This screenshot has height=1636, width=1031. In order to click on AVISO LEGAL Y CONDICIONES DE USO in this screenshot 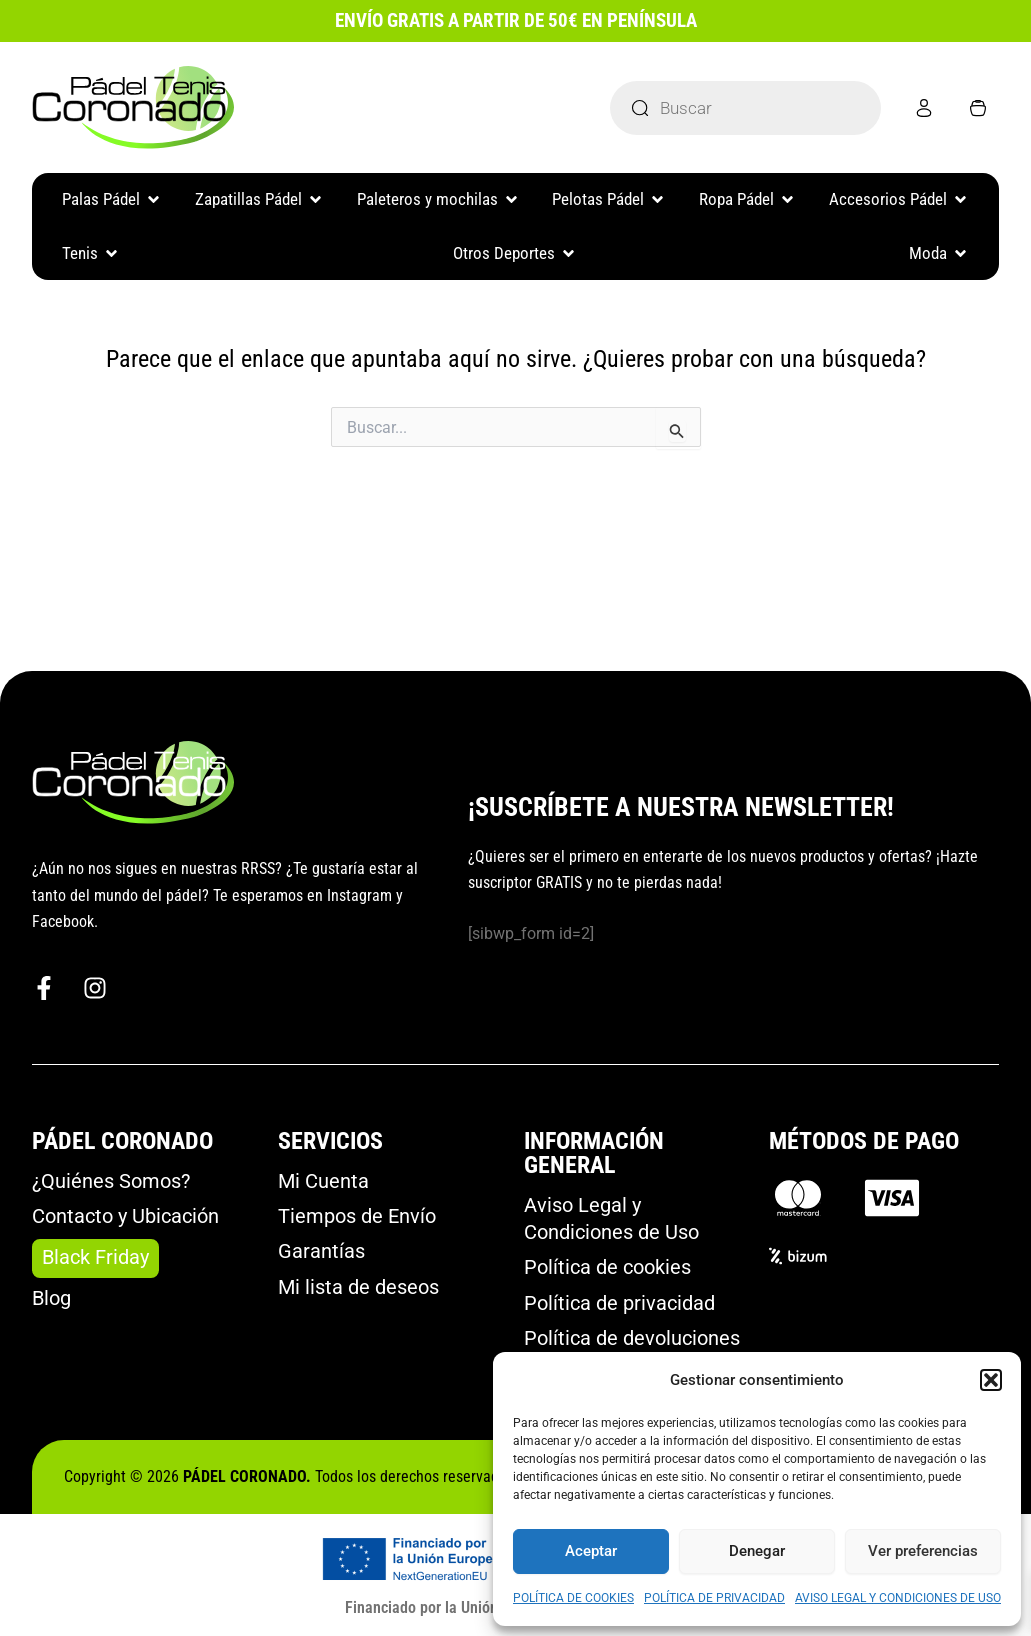, I will do `click(898, 1598)`.